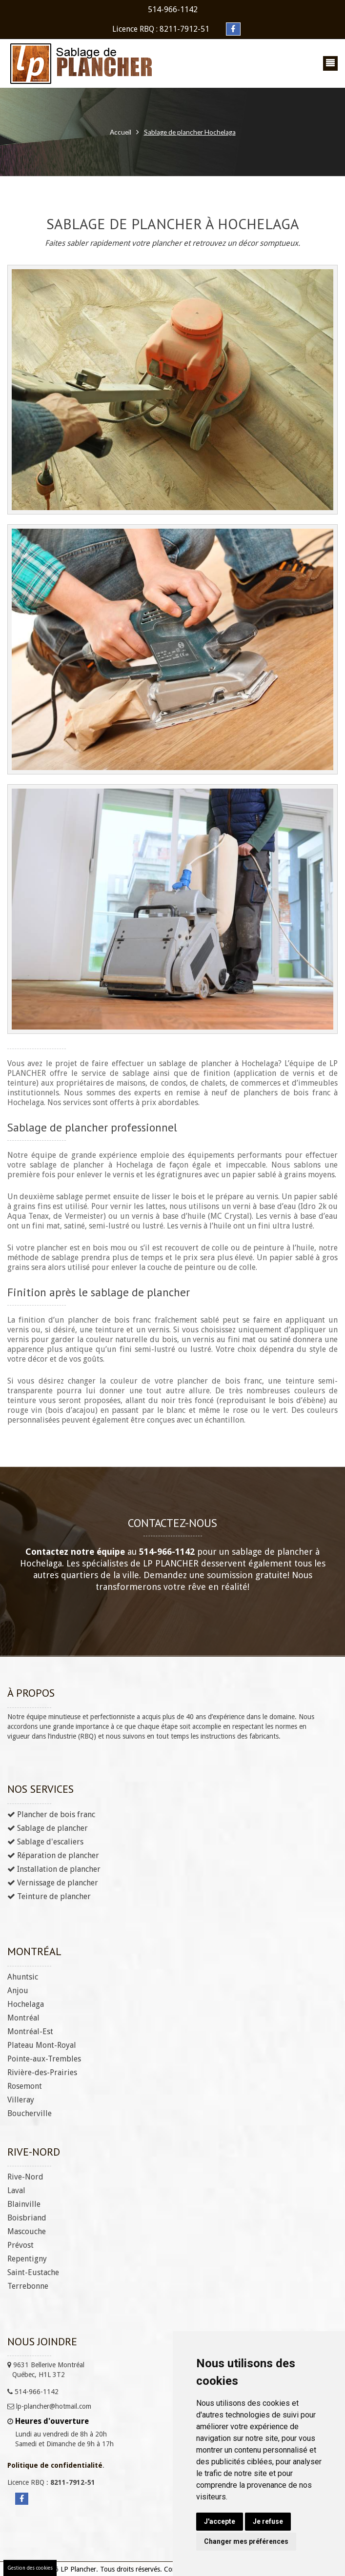 This screenshot has width=345, height=2576. I want to click on Montréal-Est, so click(30, 2031).